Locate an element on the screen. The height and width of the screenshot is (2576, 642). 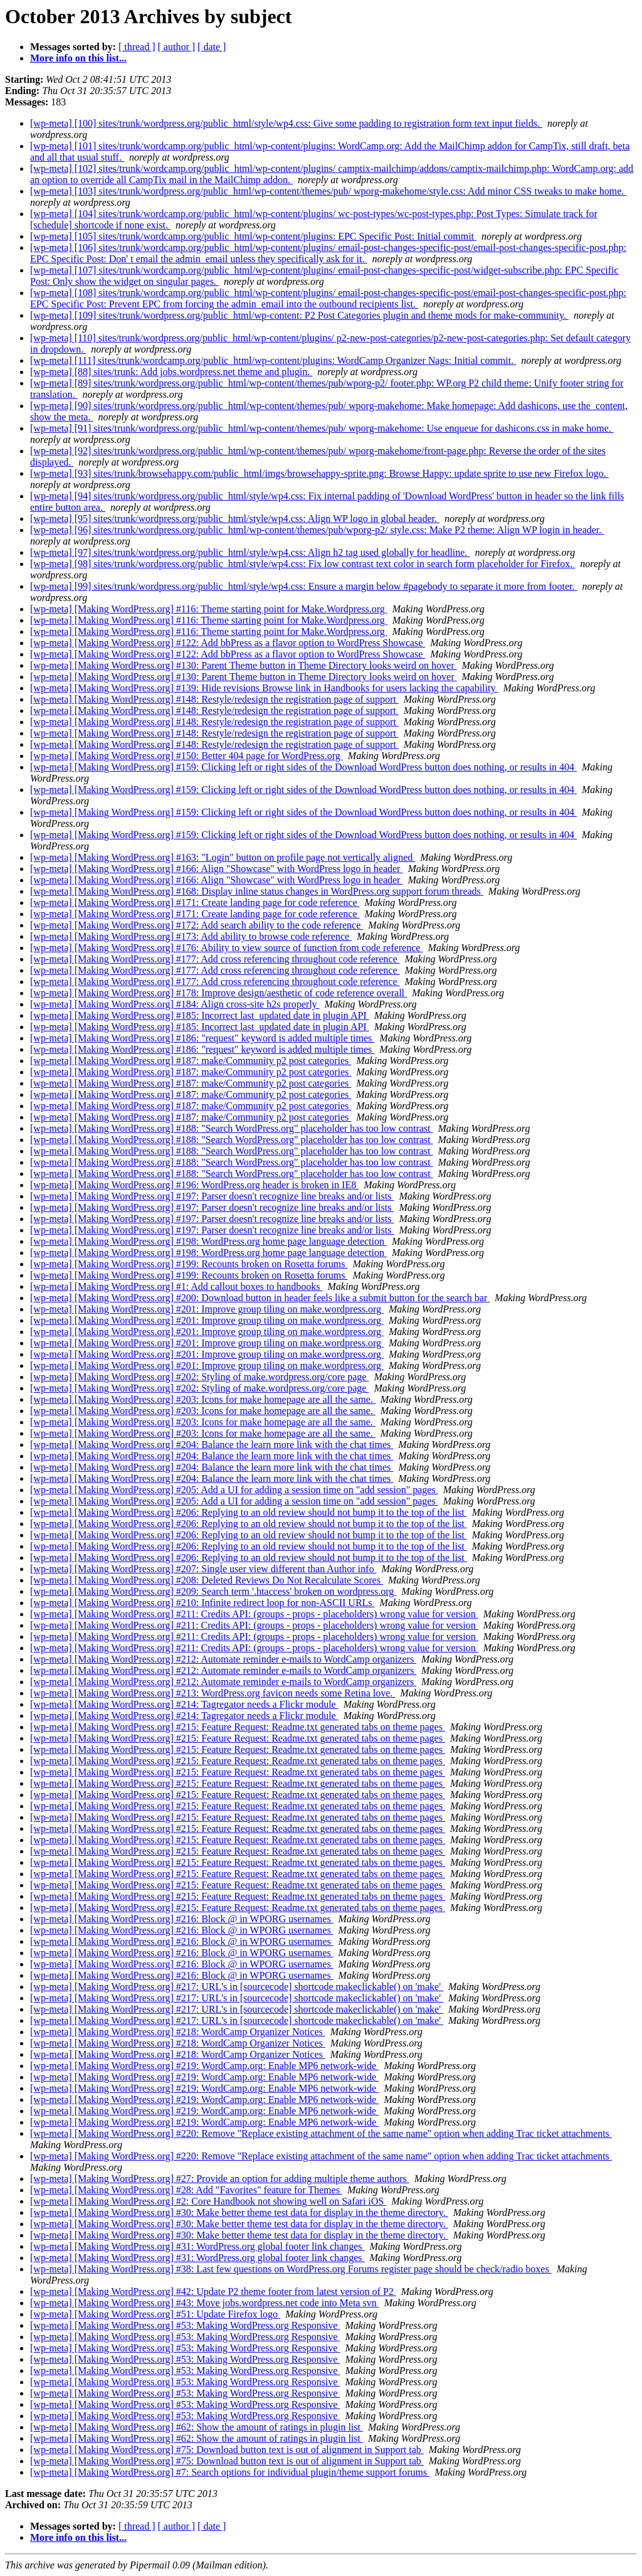
[wp-meta] [Making WordPress.org] #204: Balance the learn more link with the chat times is located at coordinates (211, 1444).